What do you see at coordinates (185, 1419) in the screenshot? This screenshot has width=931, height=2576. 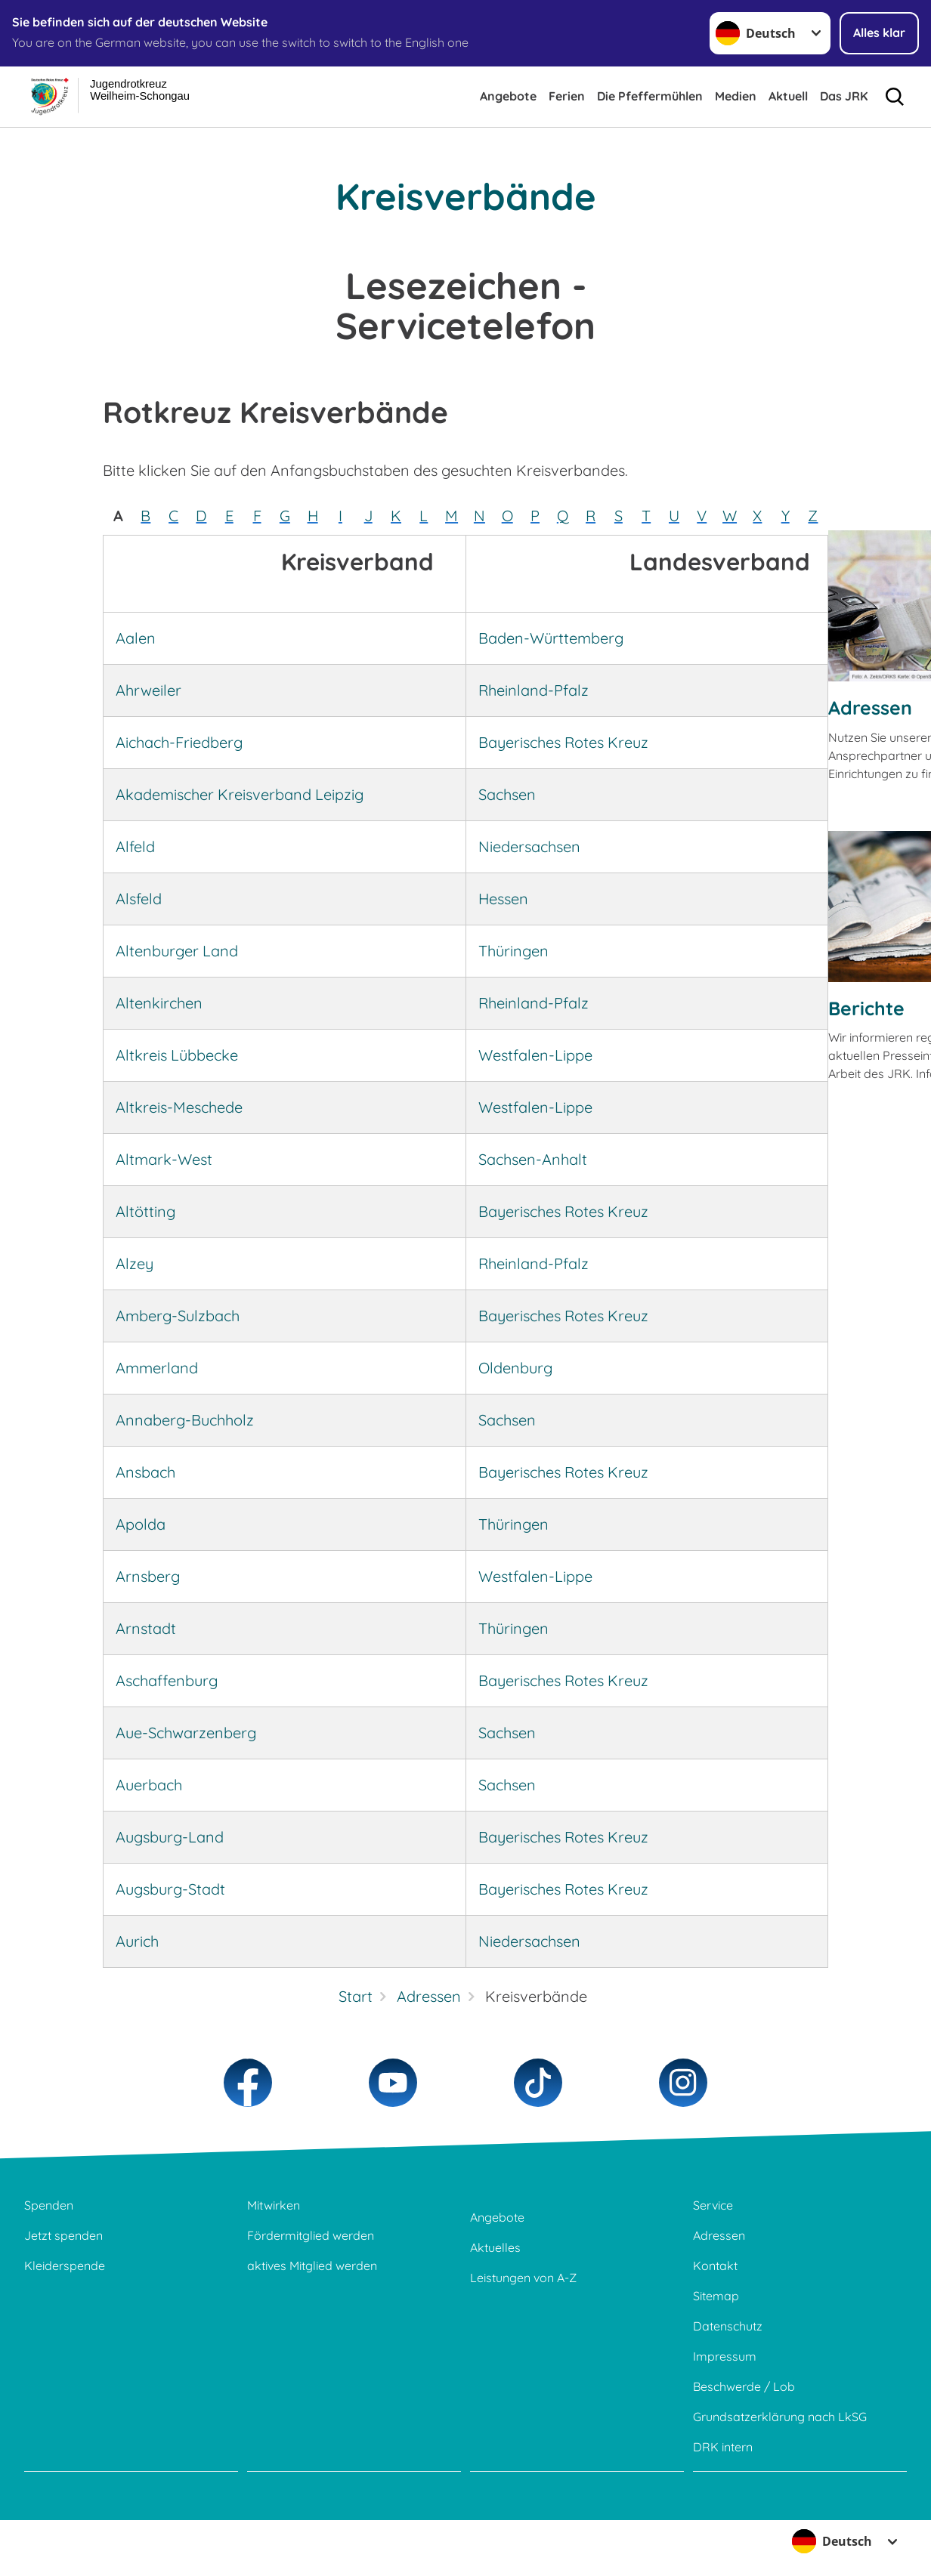 I see `Annaberg-Buchholz` at bounding box center [185, 1419].